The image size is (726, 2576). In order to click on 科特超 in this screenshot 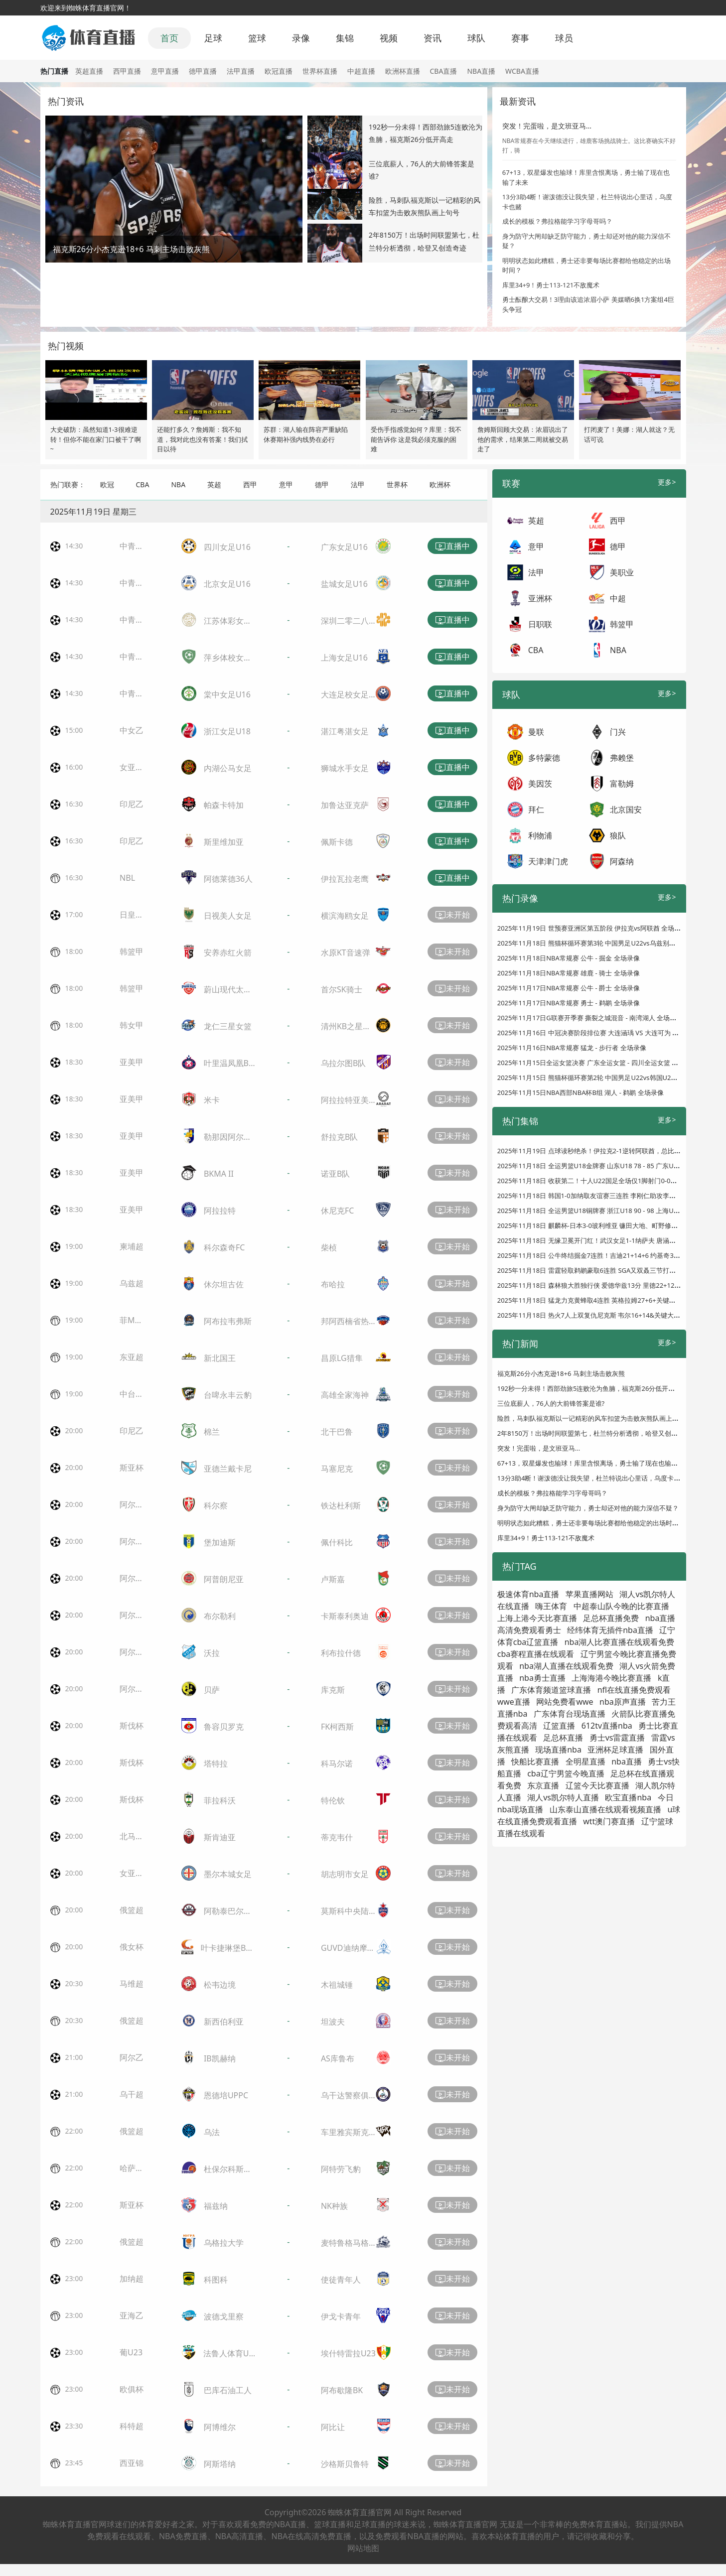, I will do `click(132, 2426)`.